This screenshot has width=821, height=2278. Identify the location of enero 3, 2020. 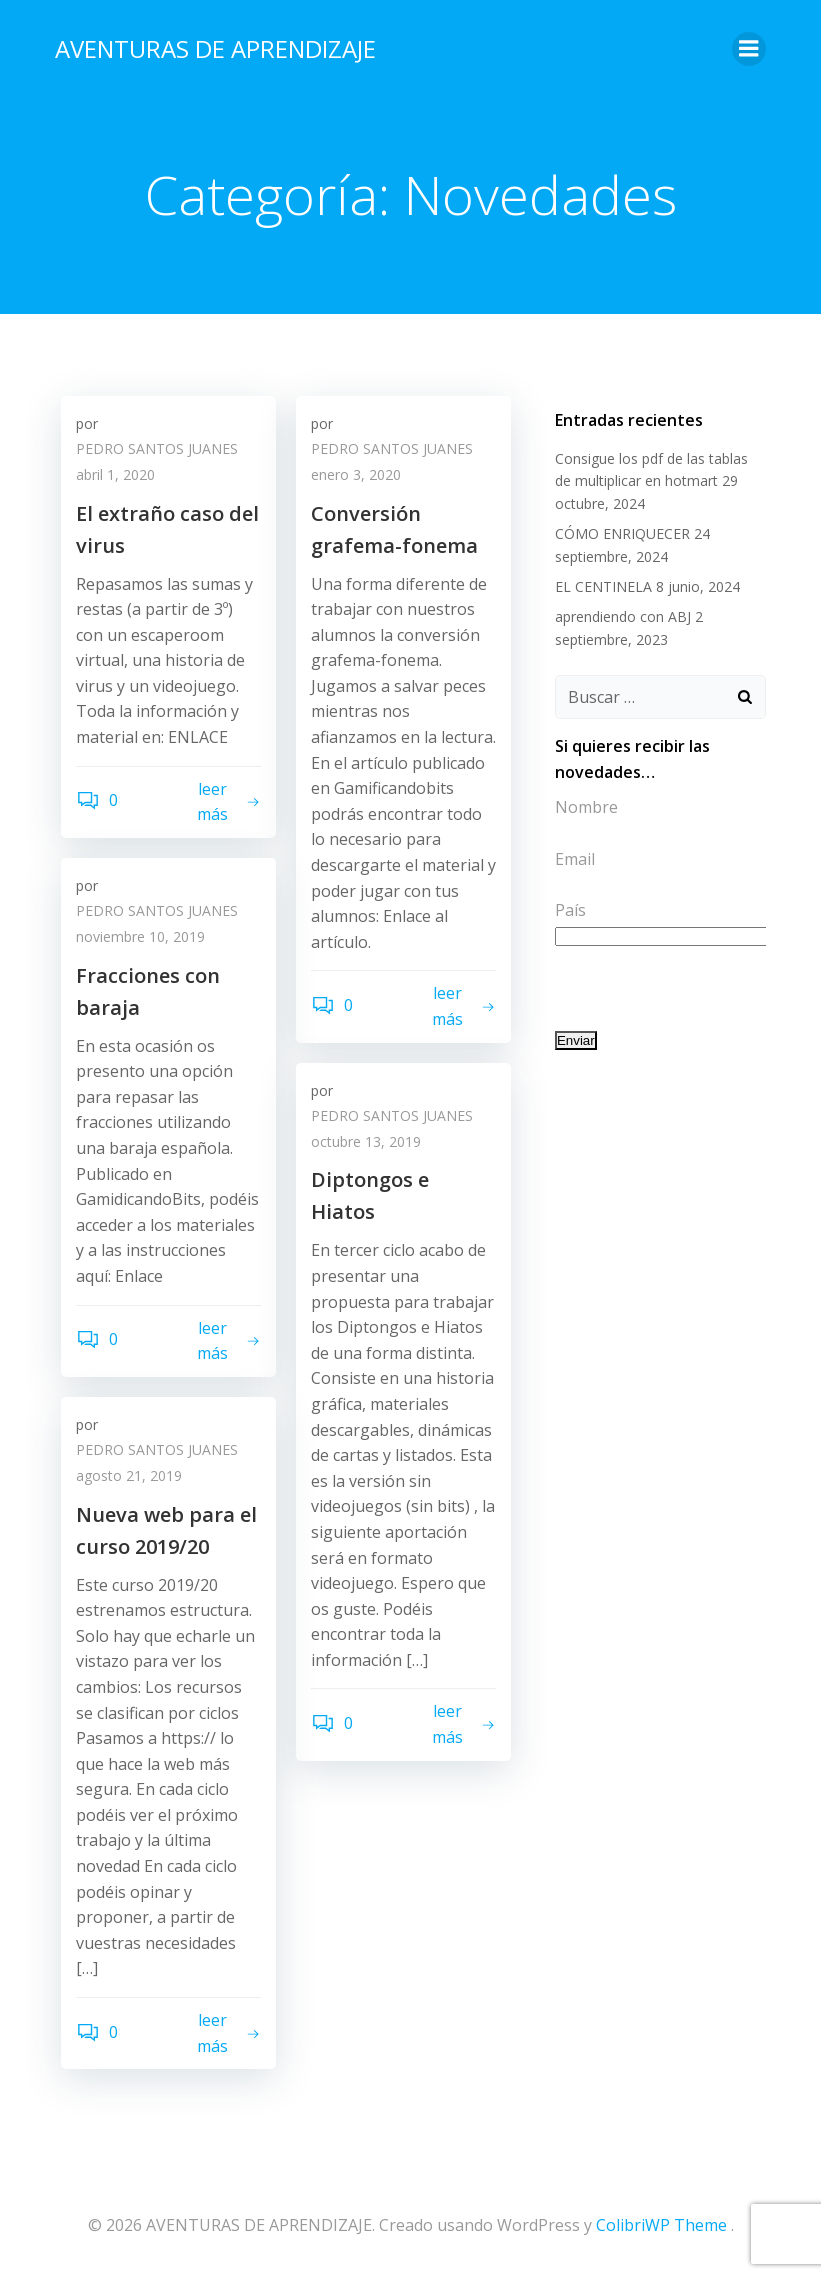
(356, 477).